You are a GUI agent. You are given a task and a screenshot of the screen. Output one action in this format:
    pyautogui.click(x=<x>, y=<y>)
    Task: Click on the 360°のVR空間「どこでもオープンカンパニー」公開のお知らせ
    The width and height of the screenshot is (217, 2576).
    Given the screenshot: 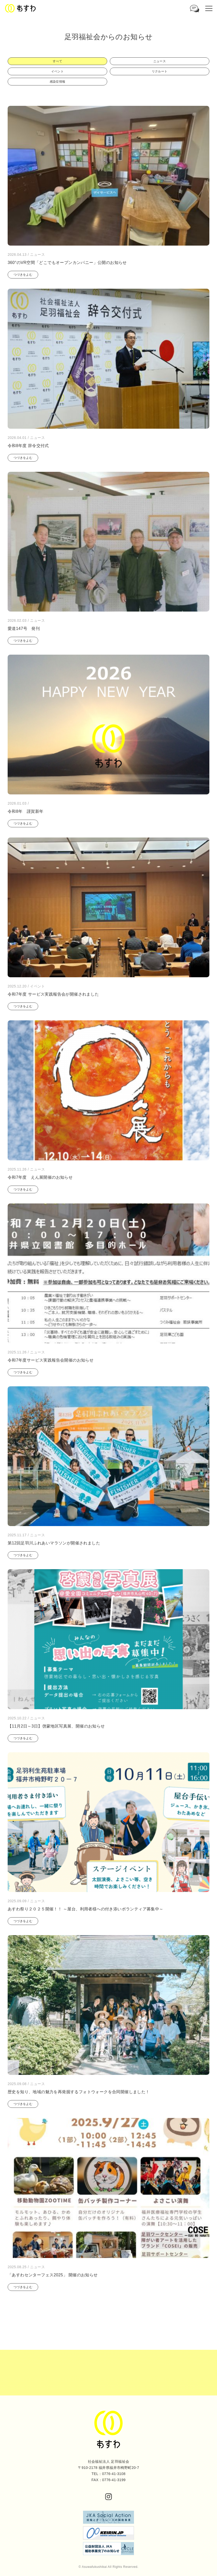 What is the action you would take?
    pyautogui.click(x=67, y=262)
    